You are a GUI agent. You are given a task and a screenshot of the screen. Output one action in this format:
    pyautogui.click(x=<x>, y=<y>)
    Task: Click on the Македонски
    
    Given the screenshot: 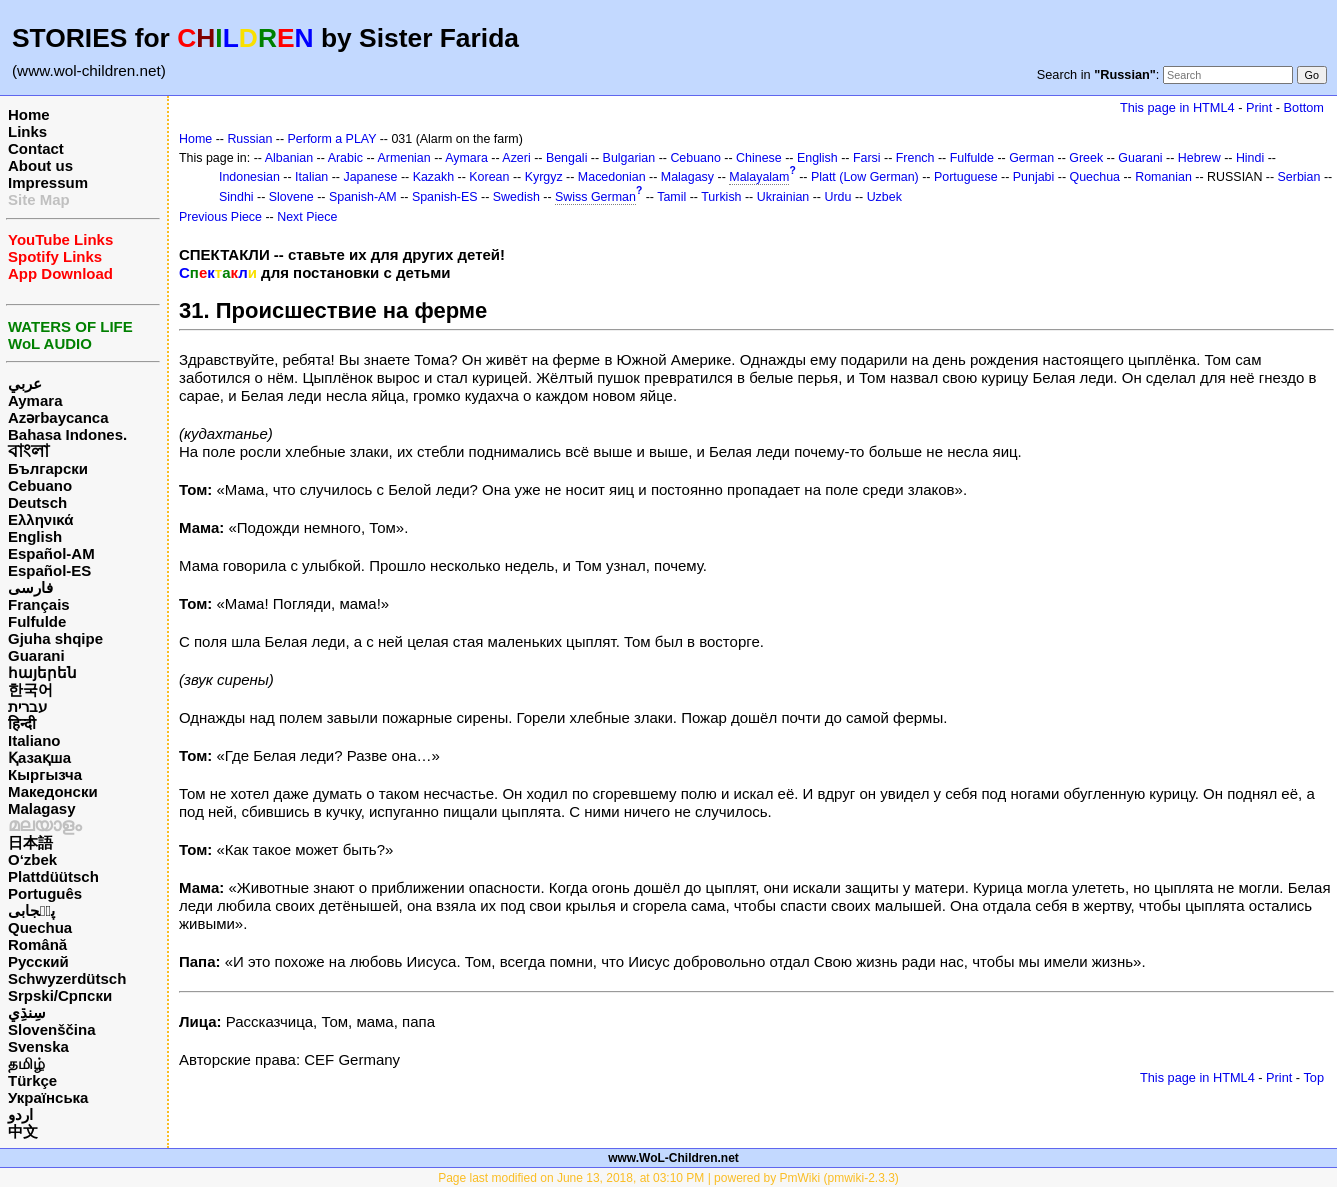 What is the action you would take?
    pyautogui.click(x=53, y=791)
    